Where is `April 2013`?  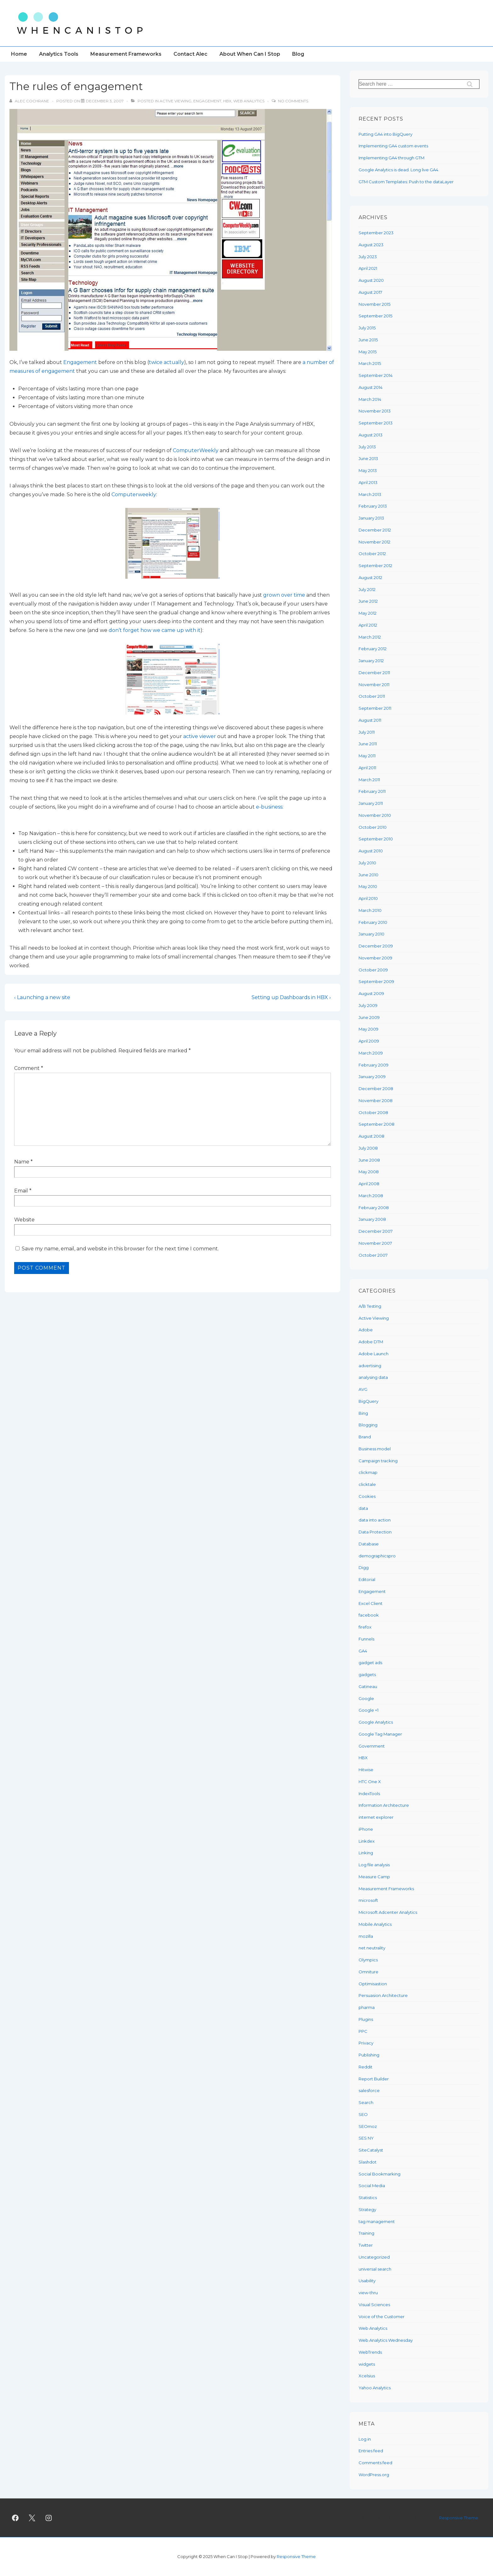 April 2013 is located at coordinates (368, 482).